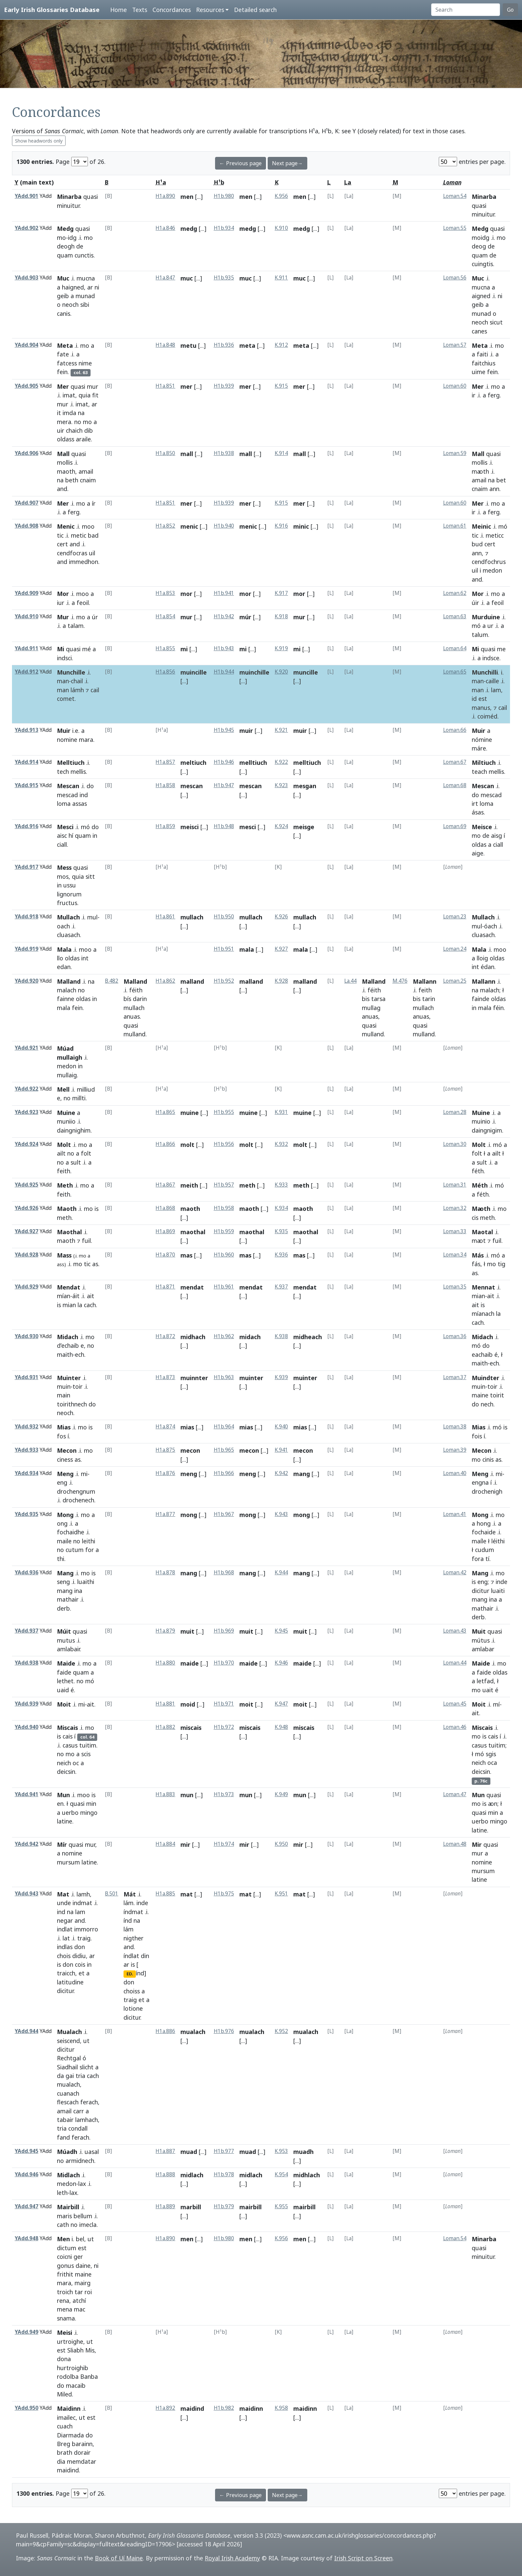 The image size is (522, 2576). I want to click on Mass, so click(64, 1255).